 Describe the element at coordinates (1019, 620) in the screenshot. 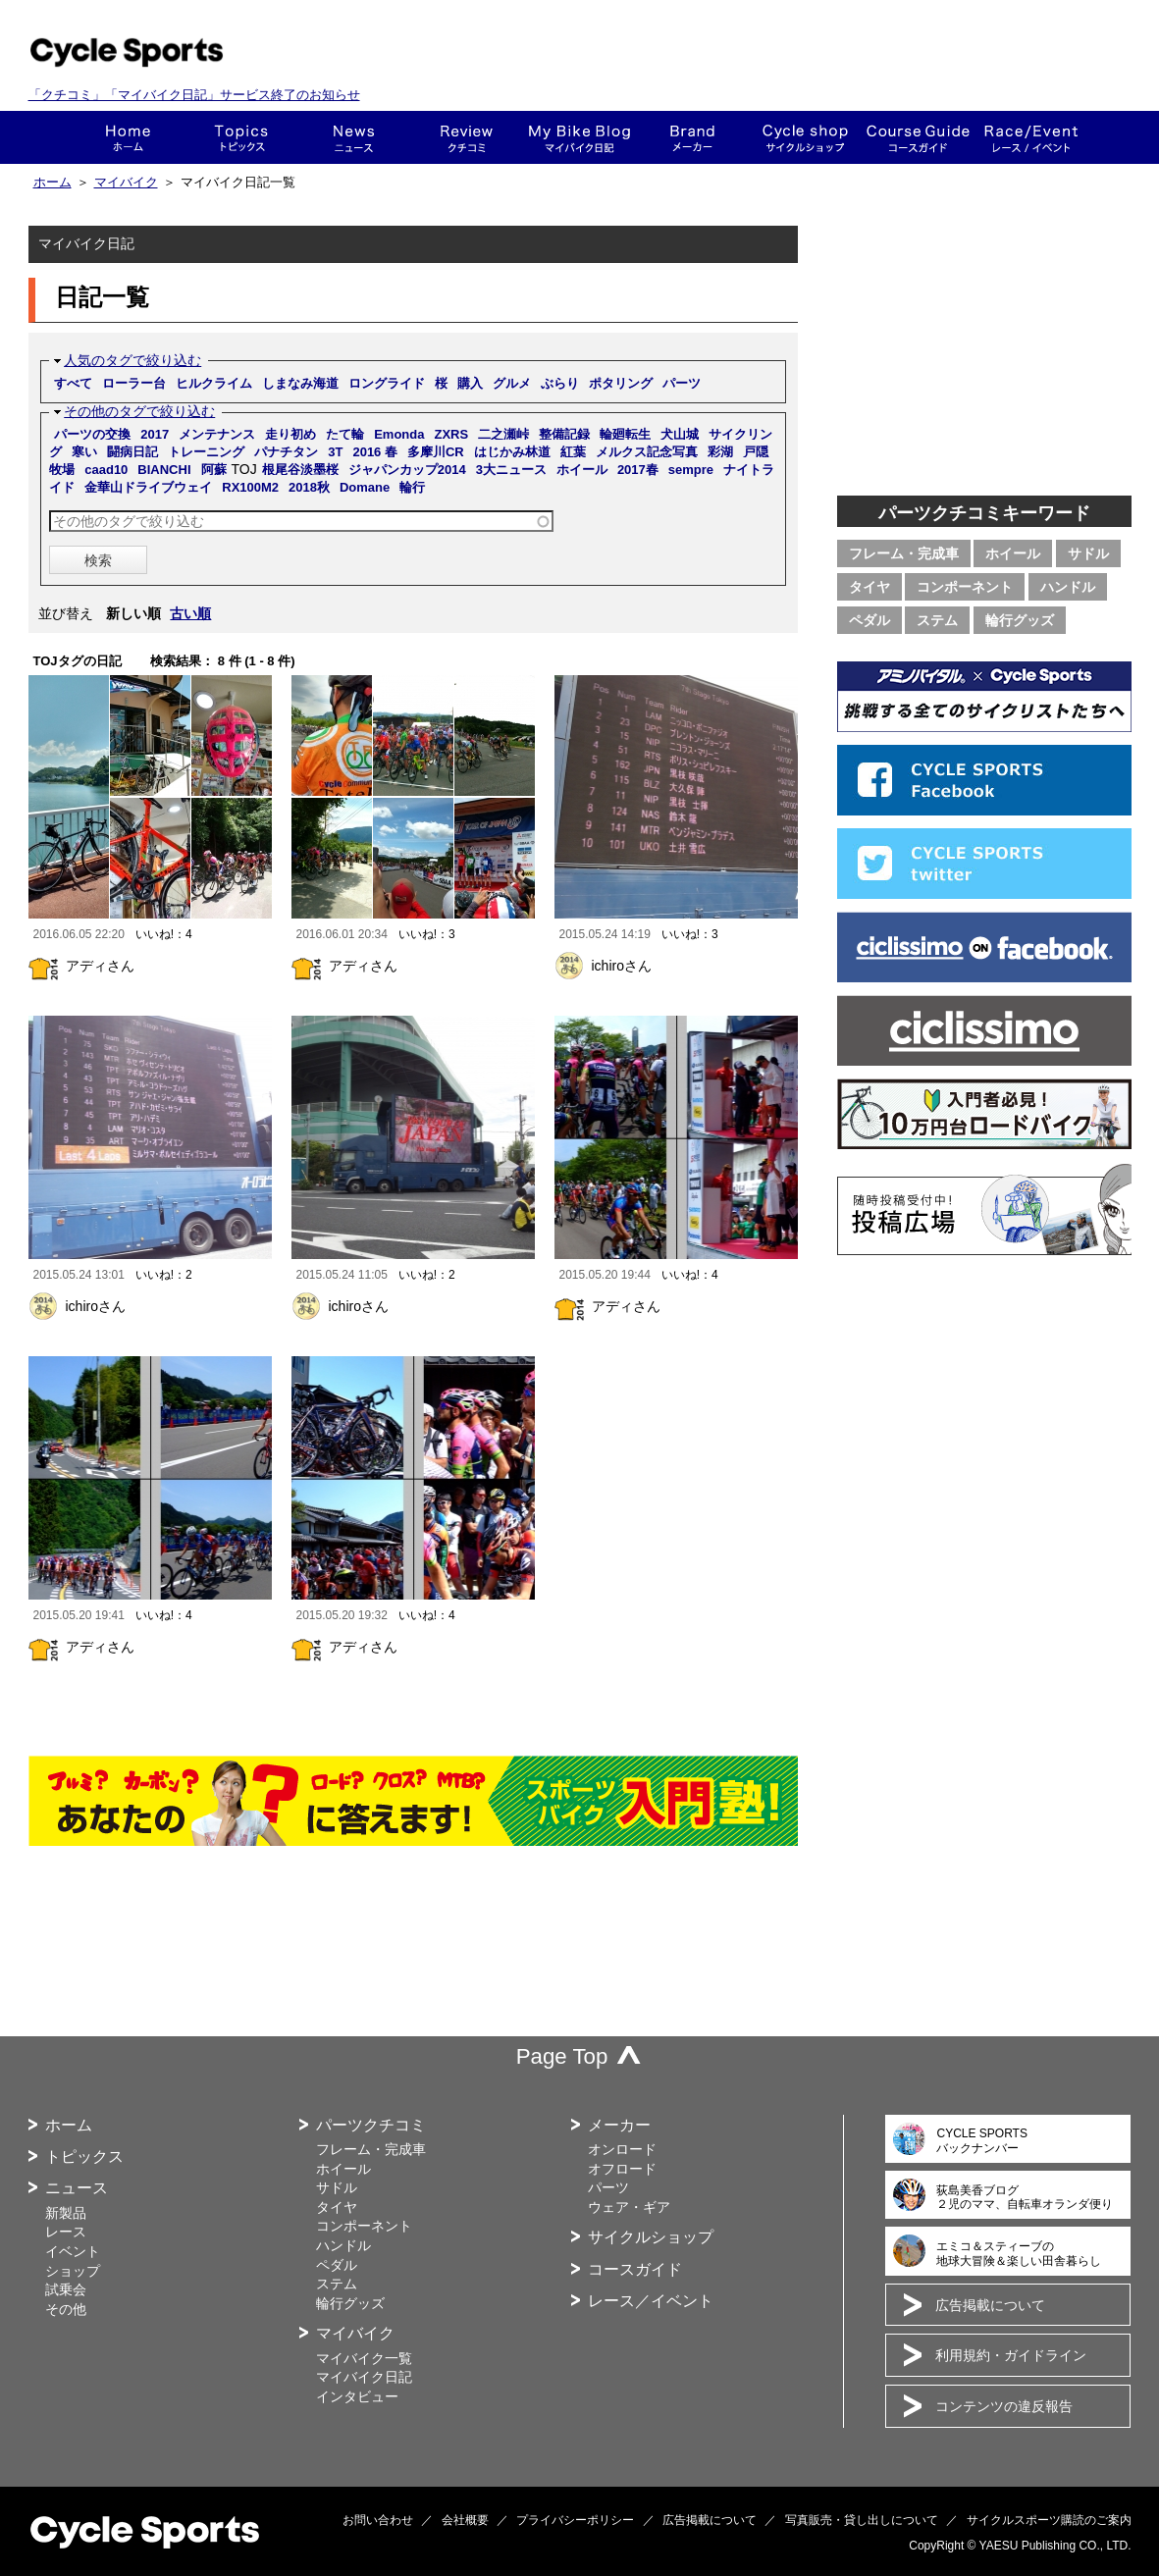

I see `輪行グッズ` at that location.